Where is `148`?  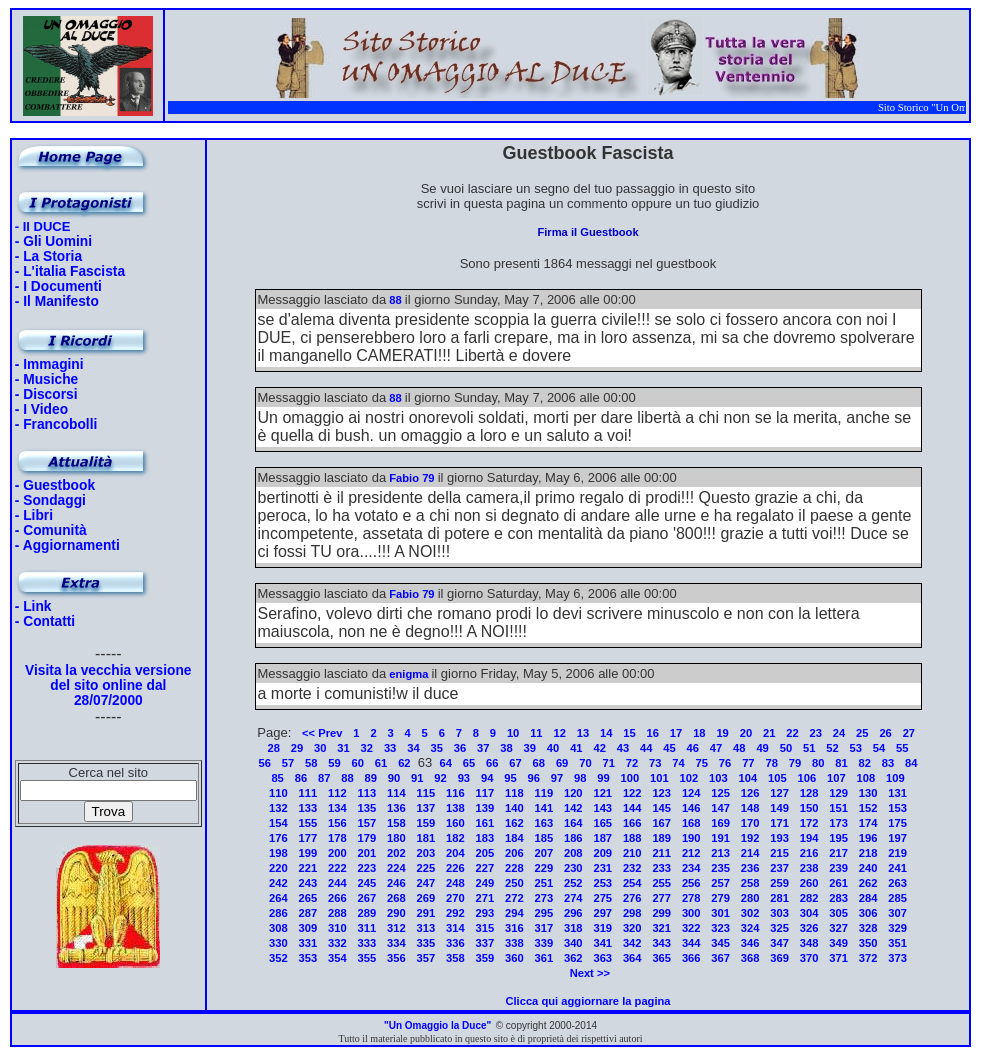
148 is located at coordinates (750, 808).